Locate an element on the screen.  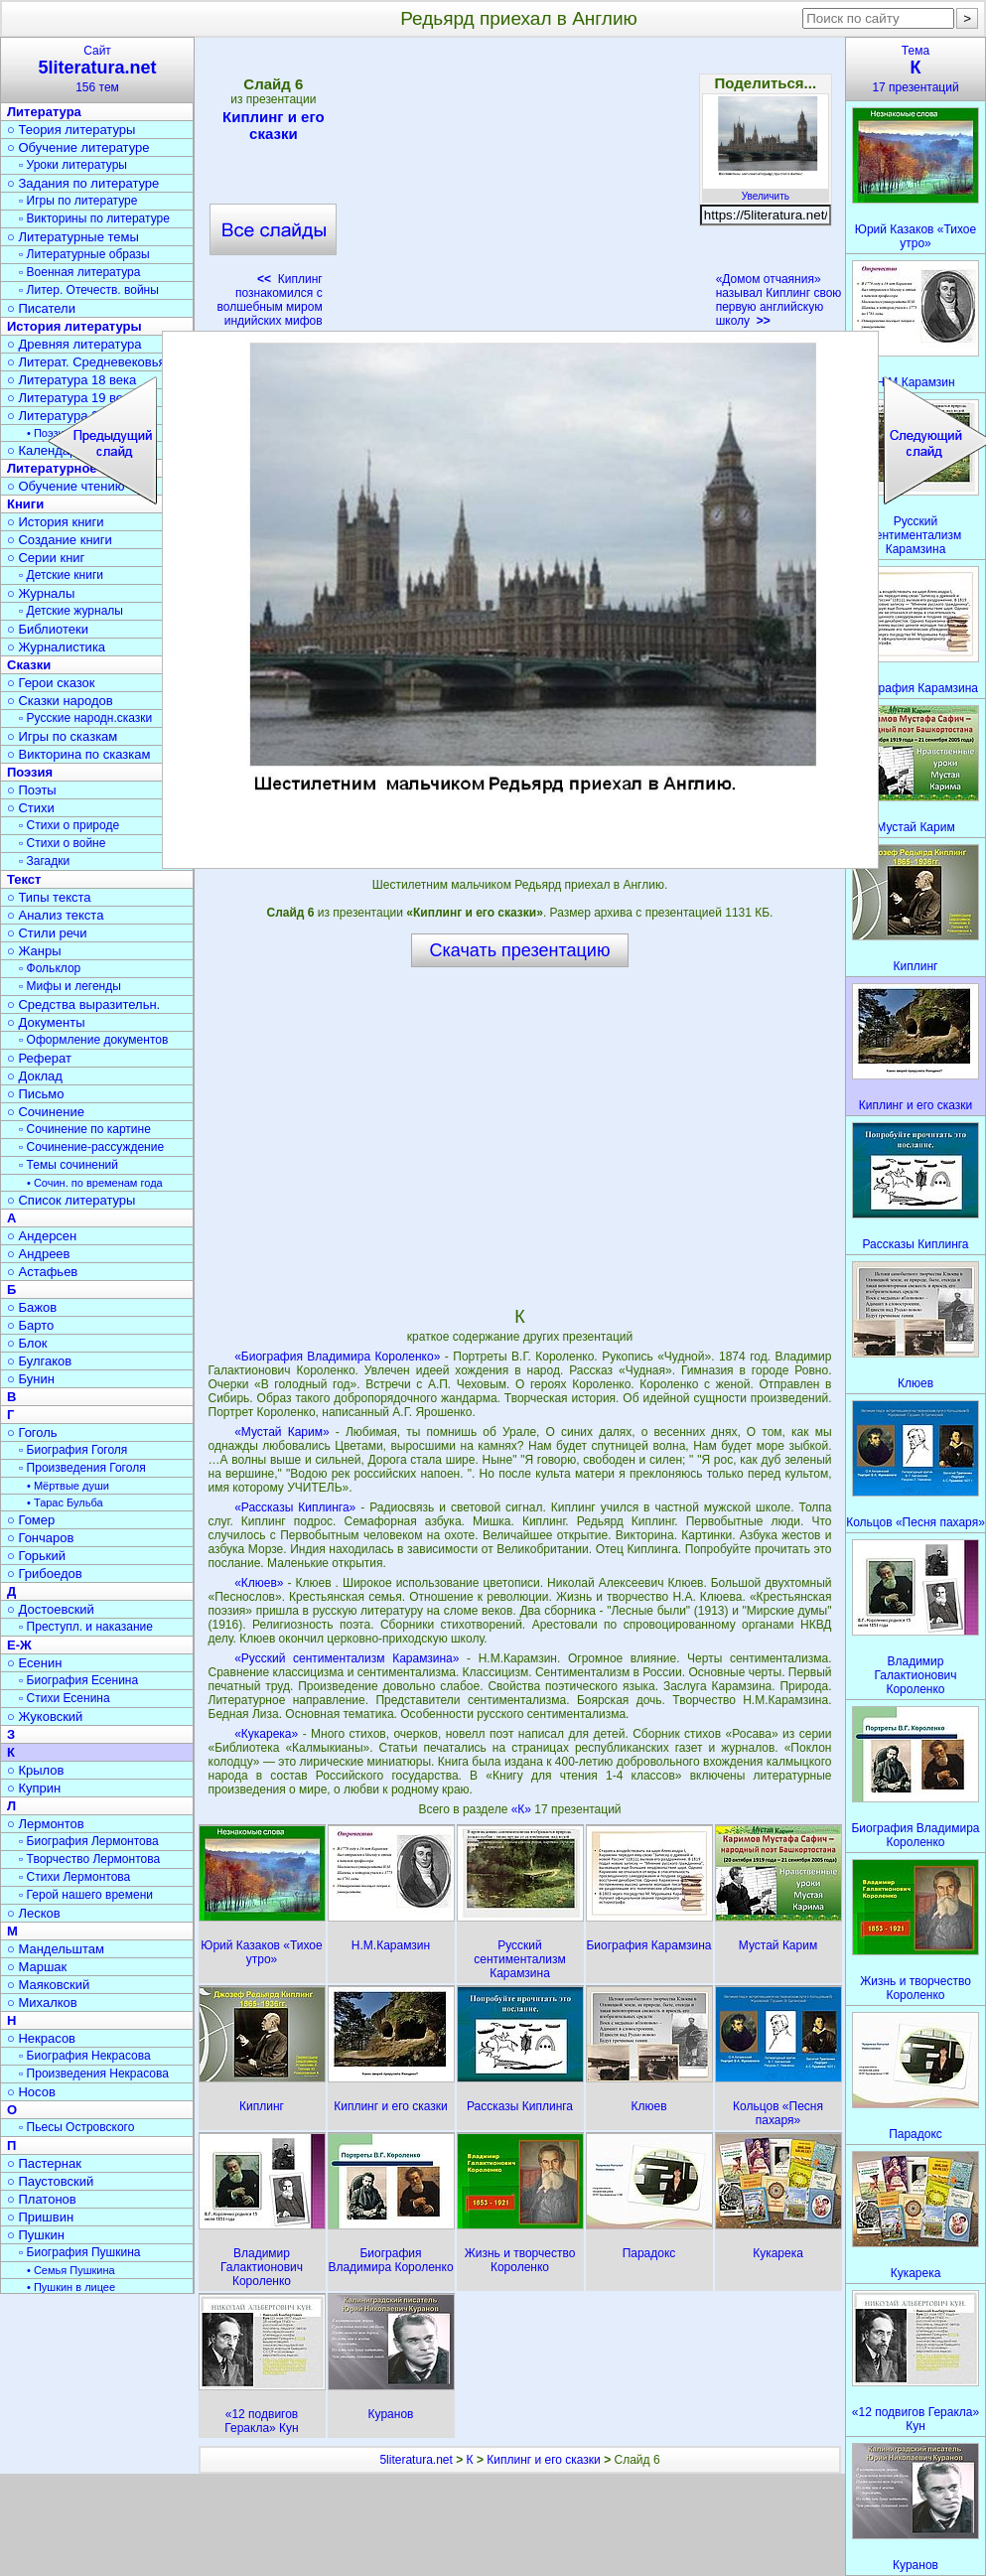
○ Журналы is located at coordinates (40, 593).